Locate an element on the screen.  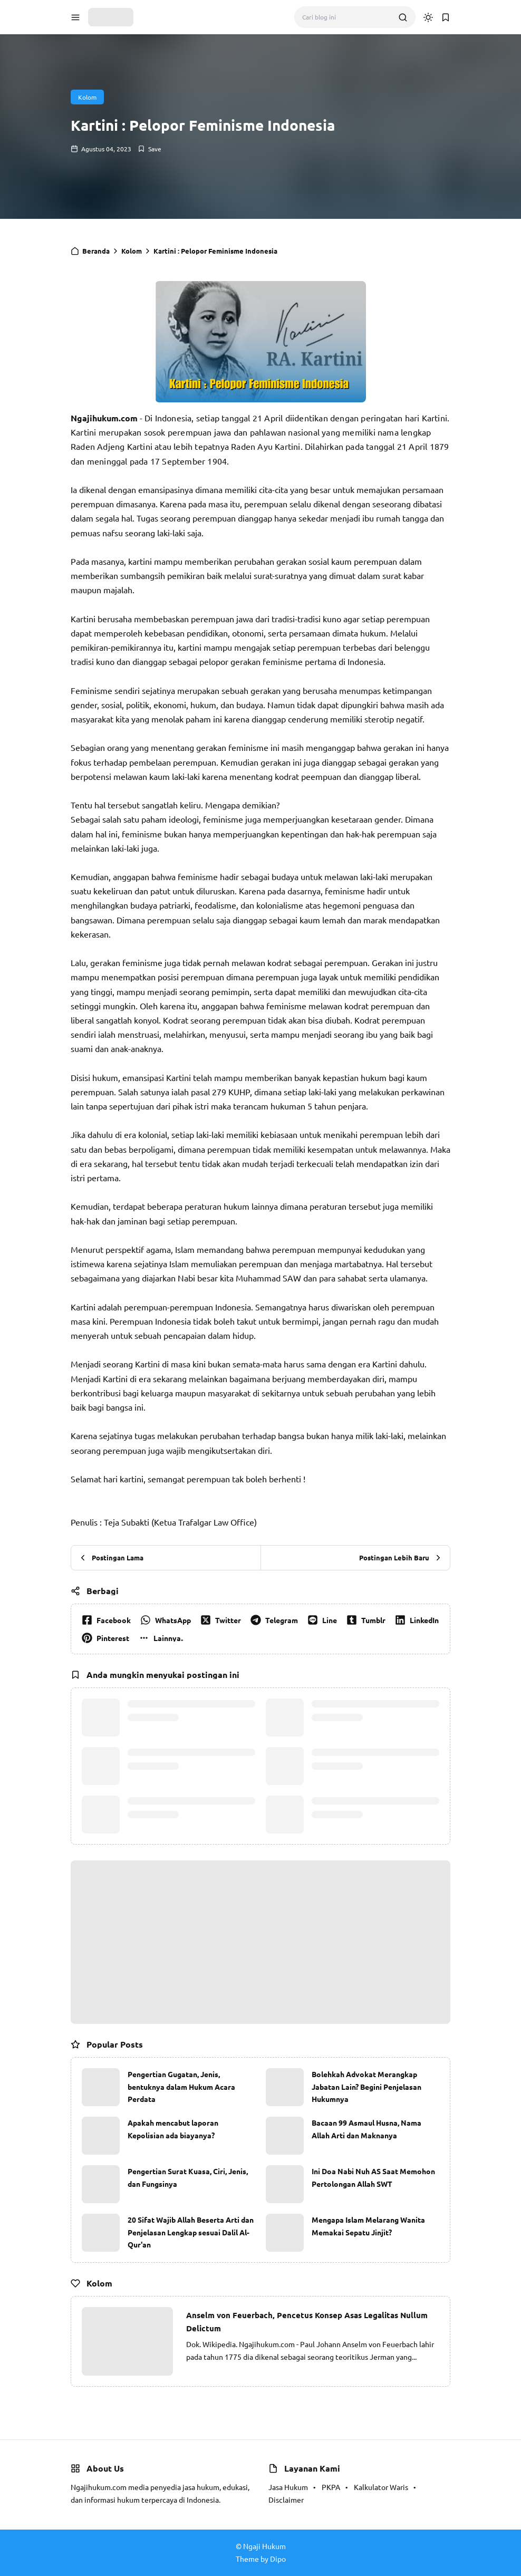
[search] is located at coordinates (403, 17).